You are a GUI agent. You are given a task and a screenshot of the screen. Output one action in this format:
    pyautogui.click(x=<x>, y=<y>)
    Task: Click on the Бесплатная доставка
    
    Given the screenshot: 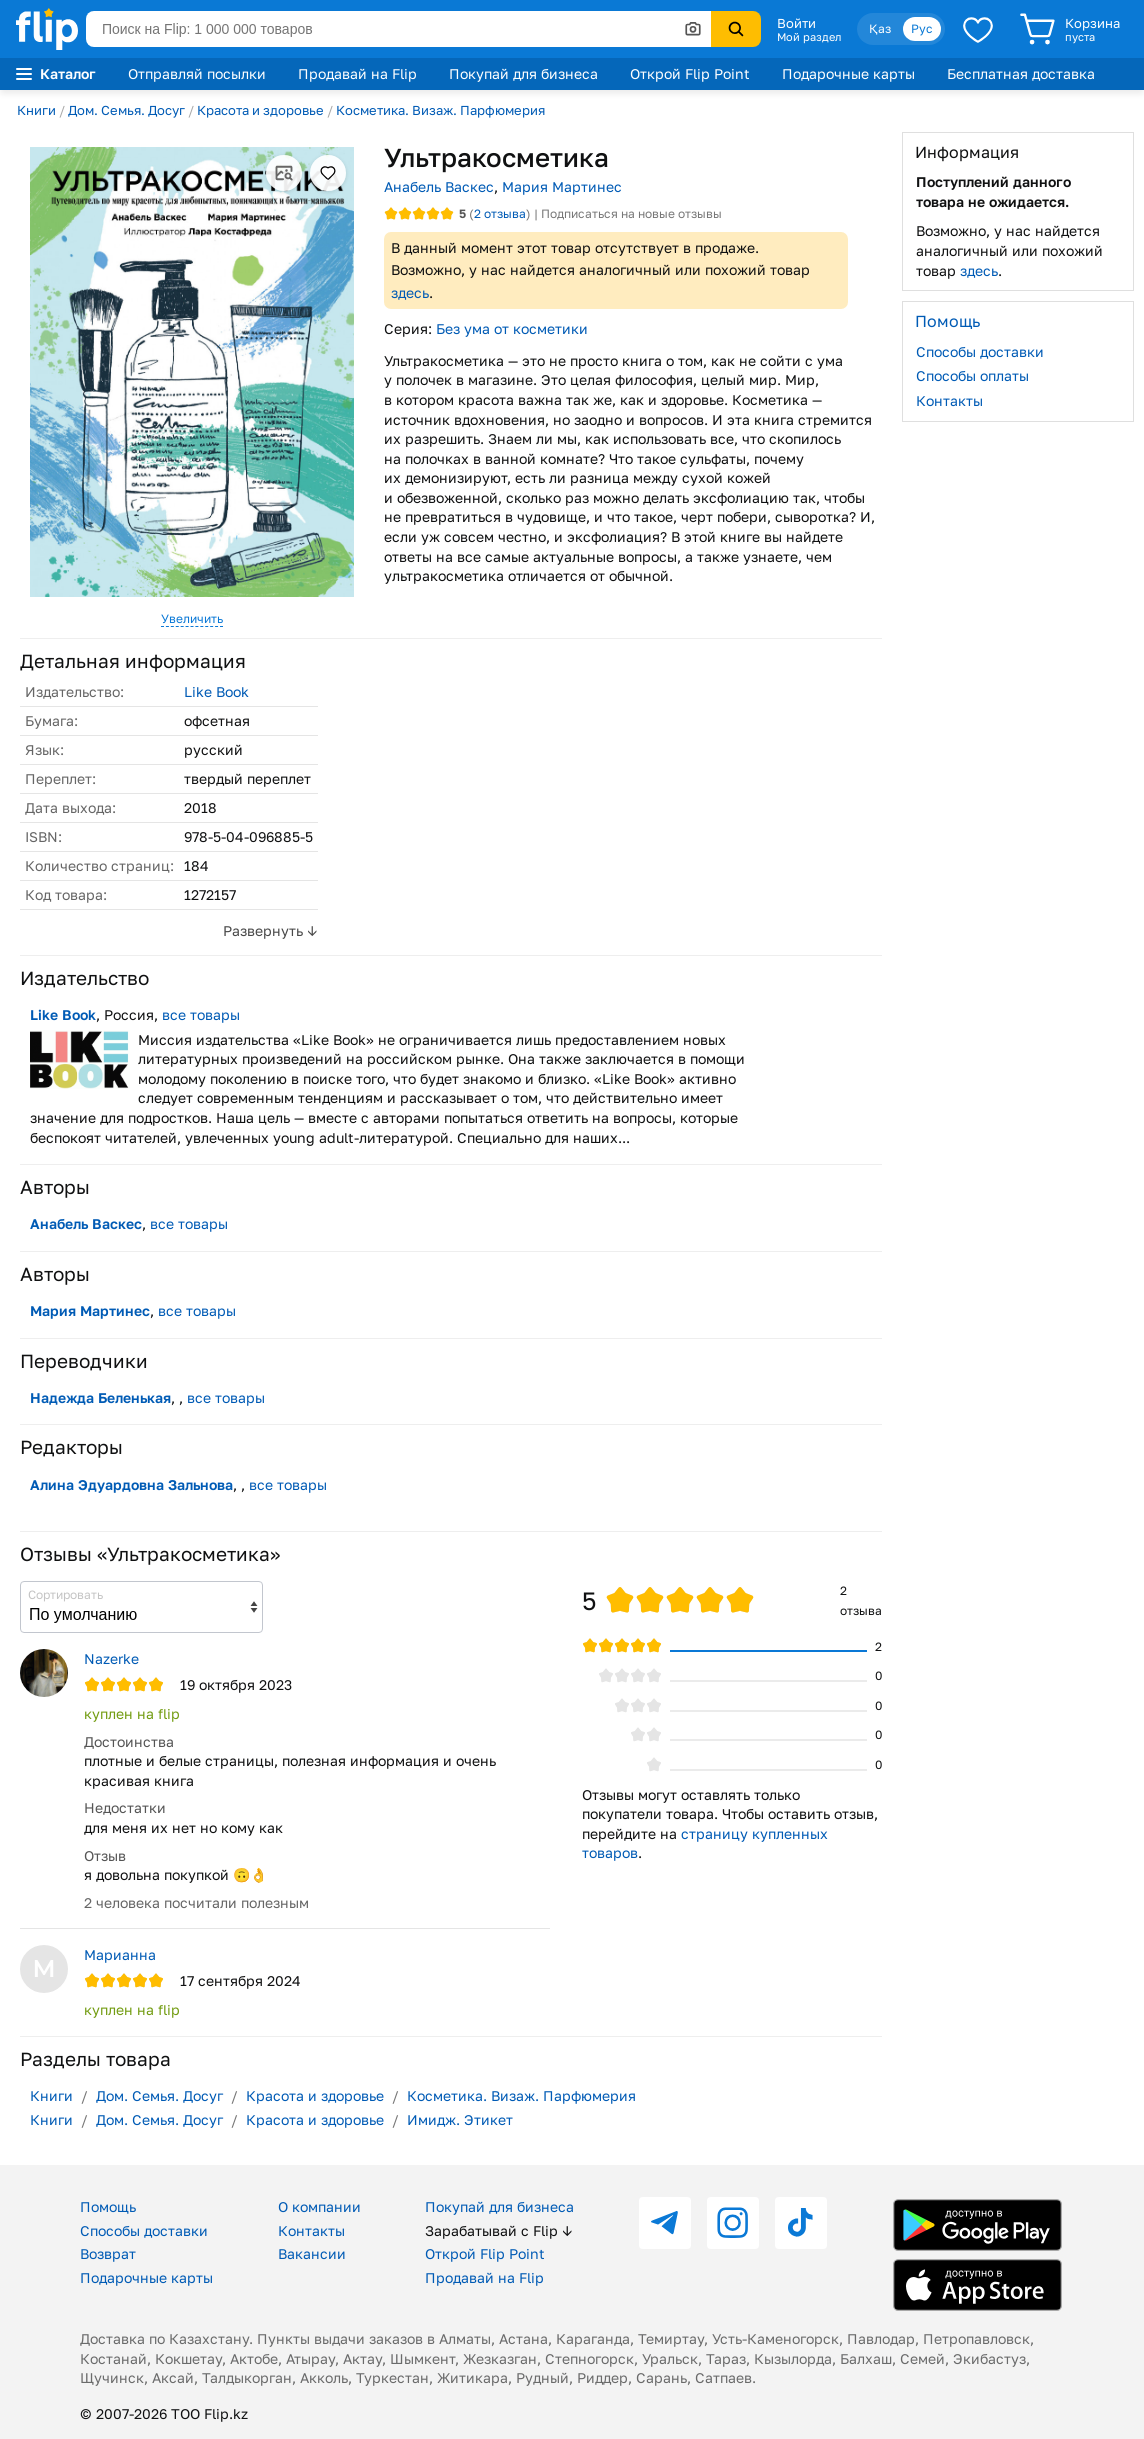 What is the action you would take?
    pyautogui.click(x=1021, y=73)
    